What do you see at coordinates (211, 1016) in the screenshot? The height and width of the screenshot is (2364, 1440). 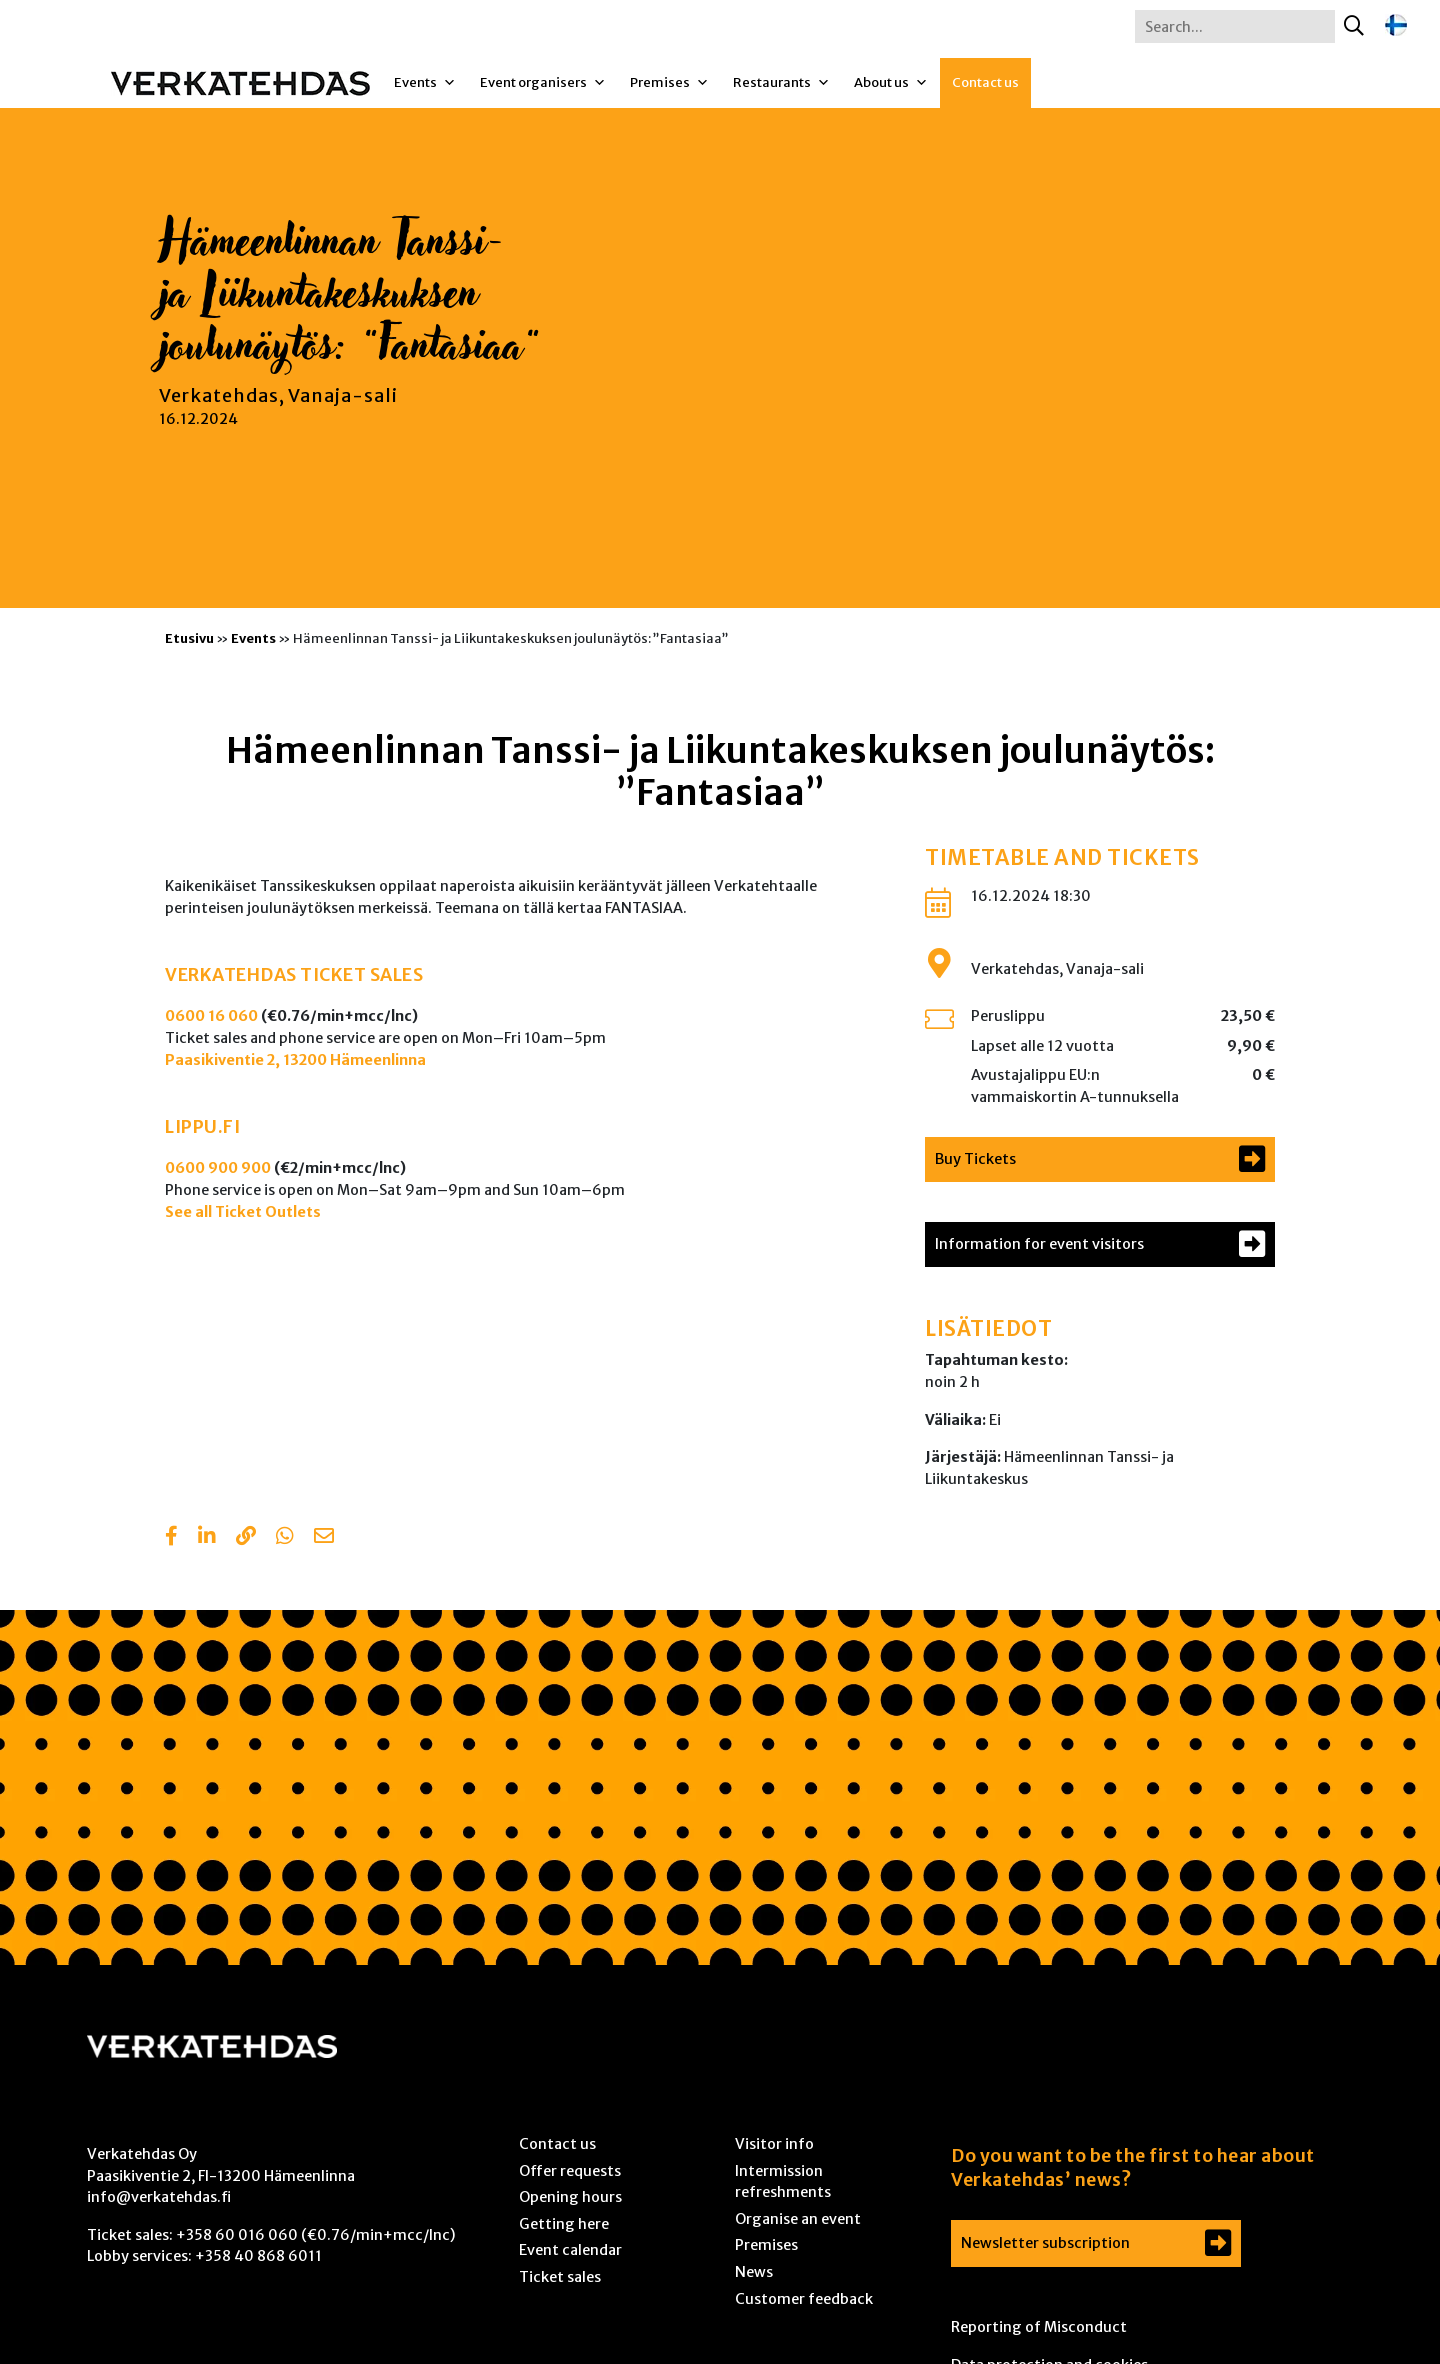 I see `0600 16 060` at bounding box center [211, 1016].